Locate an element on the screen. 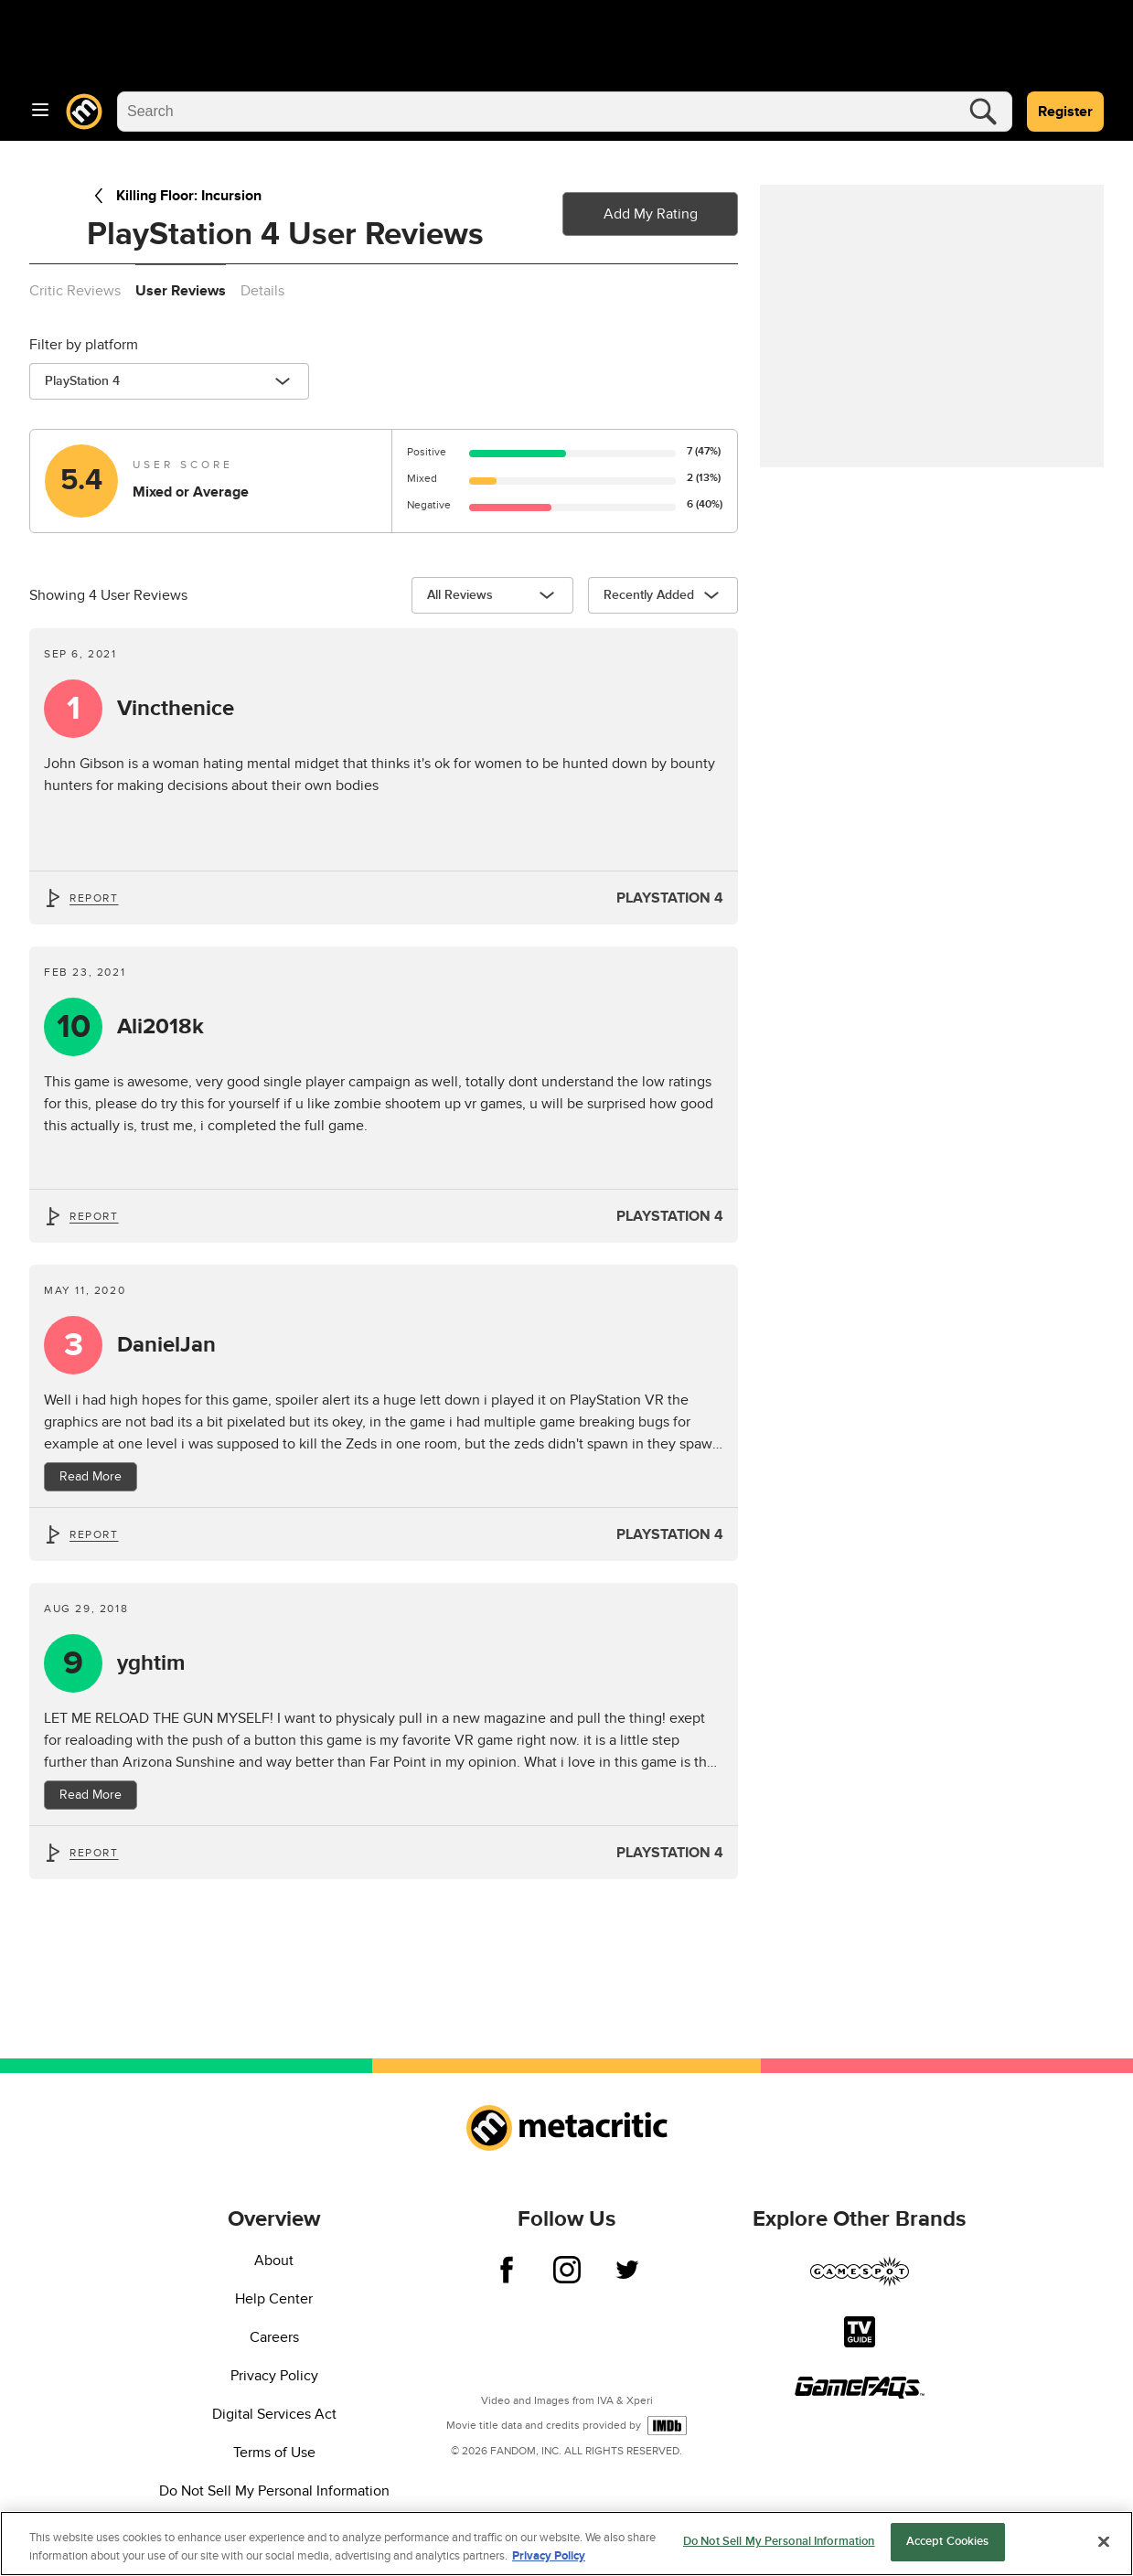  Accept Cookies is located at coordinates (947, 2549).